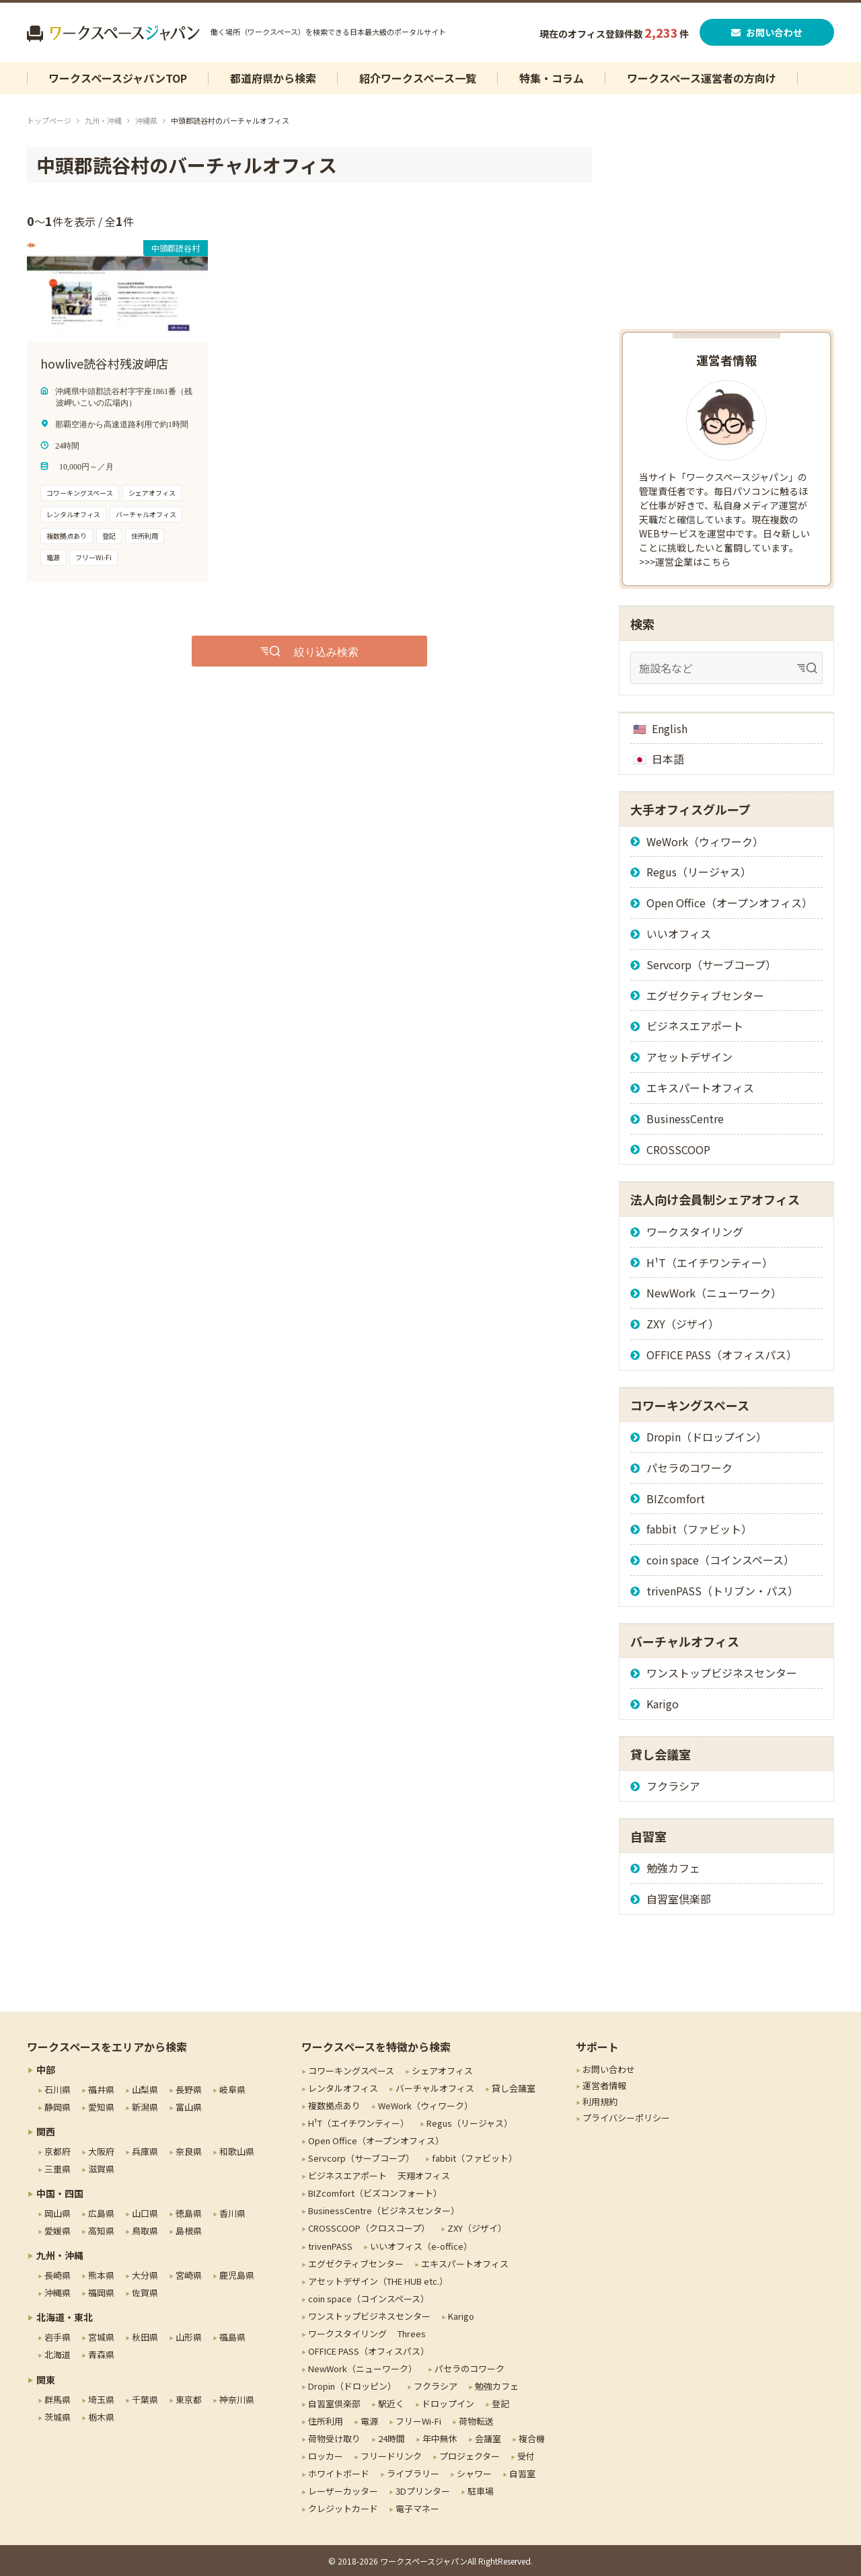 The width and height of the screenshot is (861, 2576). Describe the element at coordinates (145, 2337) in the screenshot. I see `秋田県` at that location.